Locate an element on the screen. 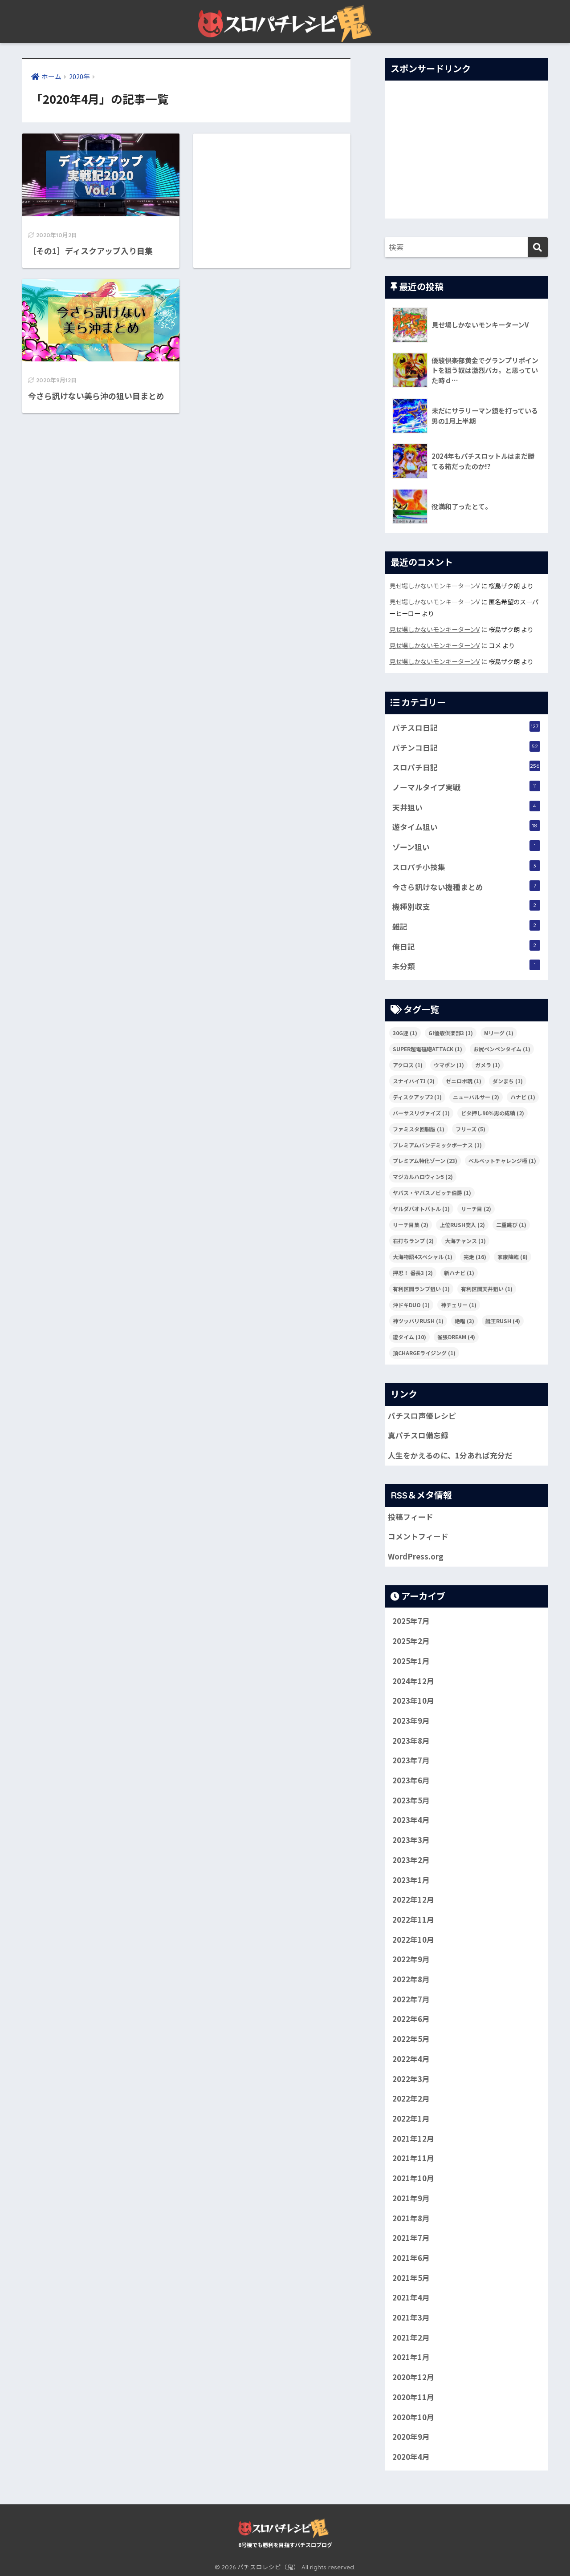 This screenshot has height=2576, width=570. 2022年1月 is located at coordinates (411, 2118).